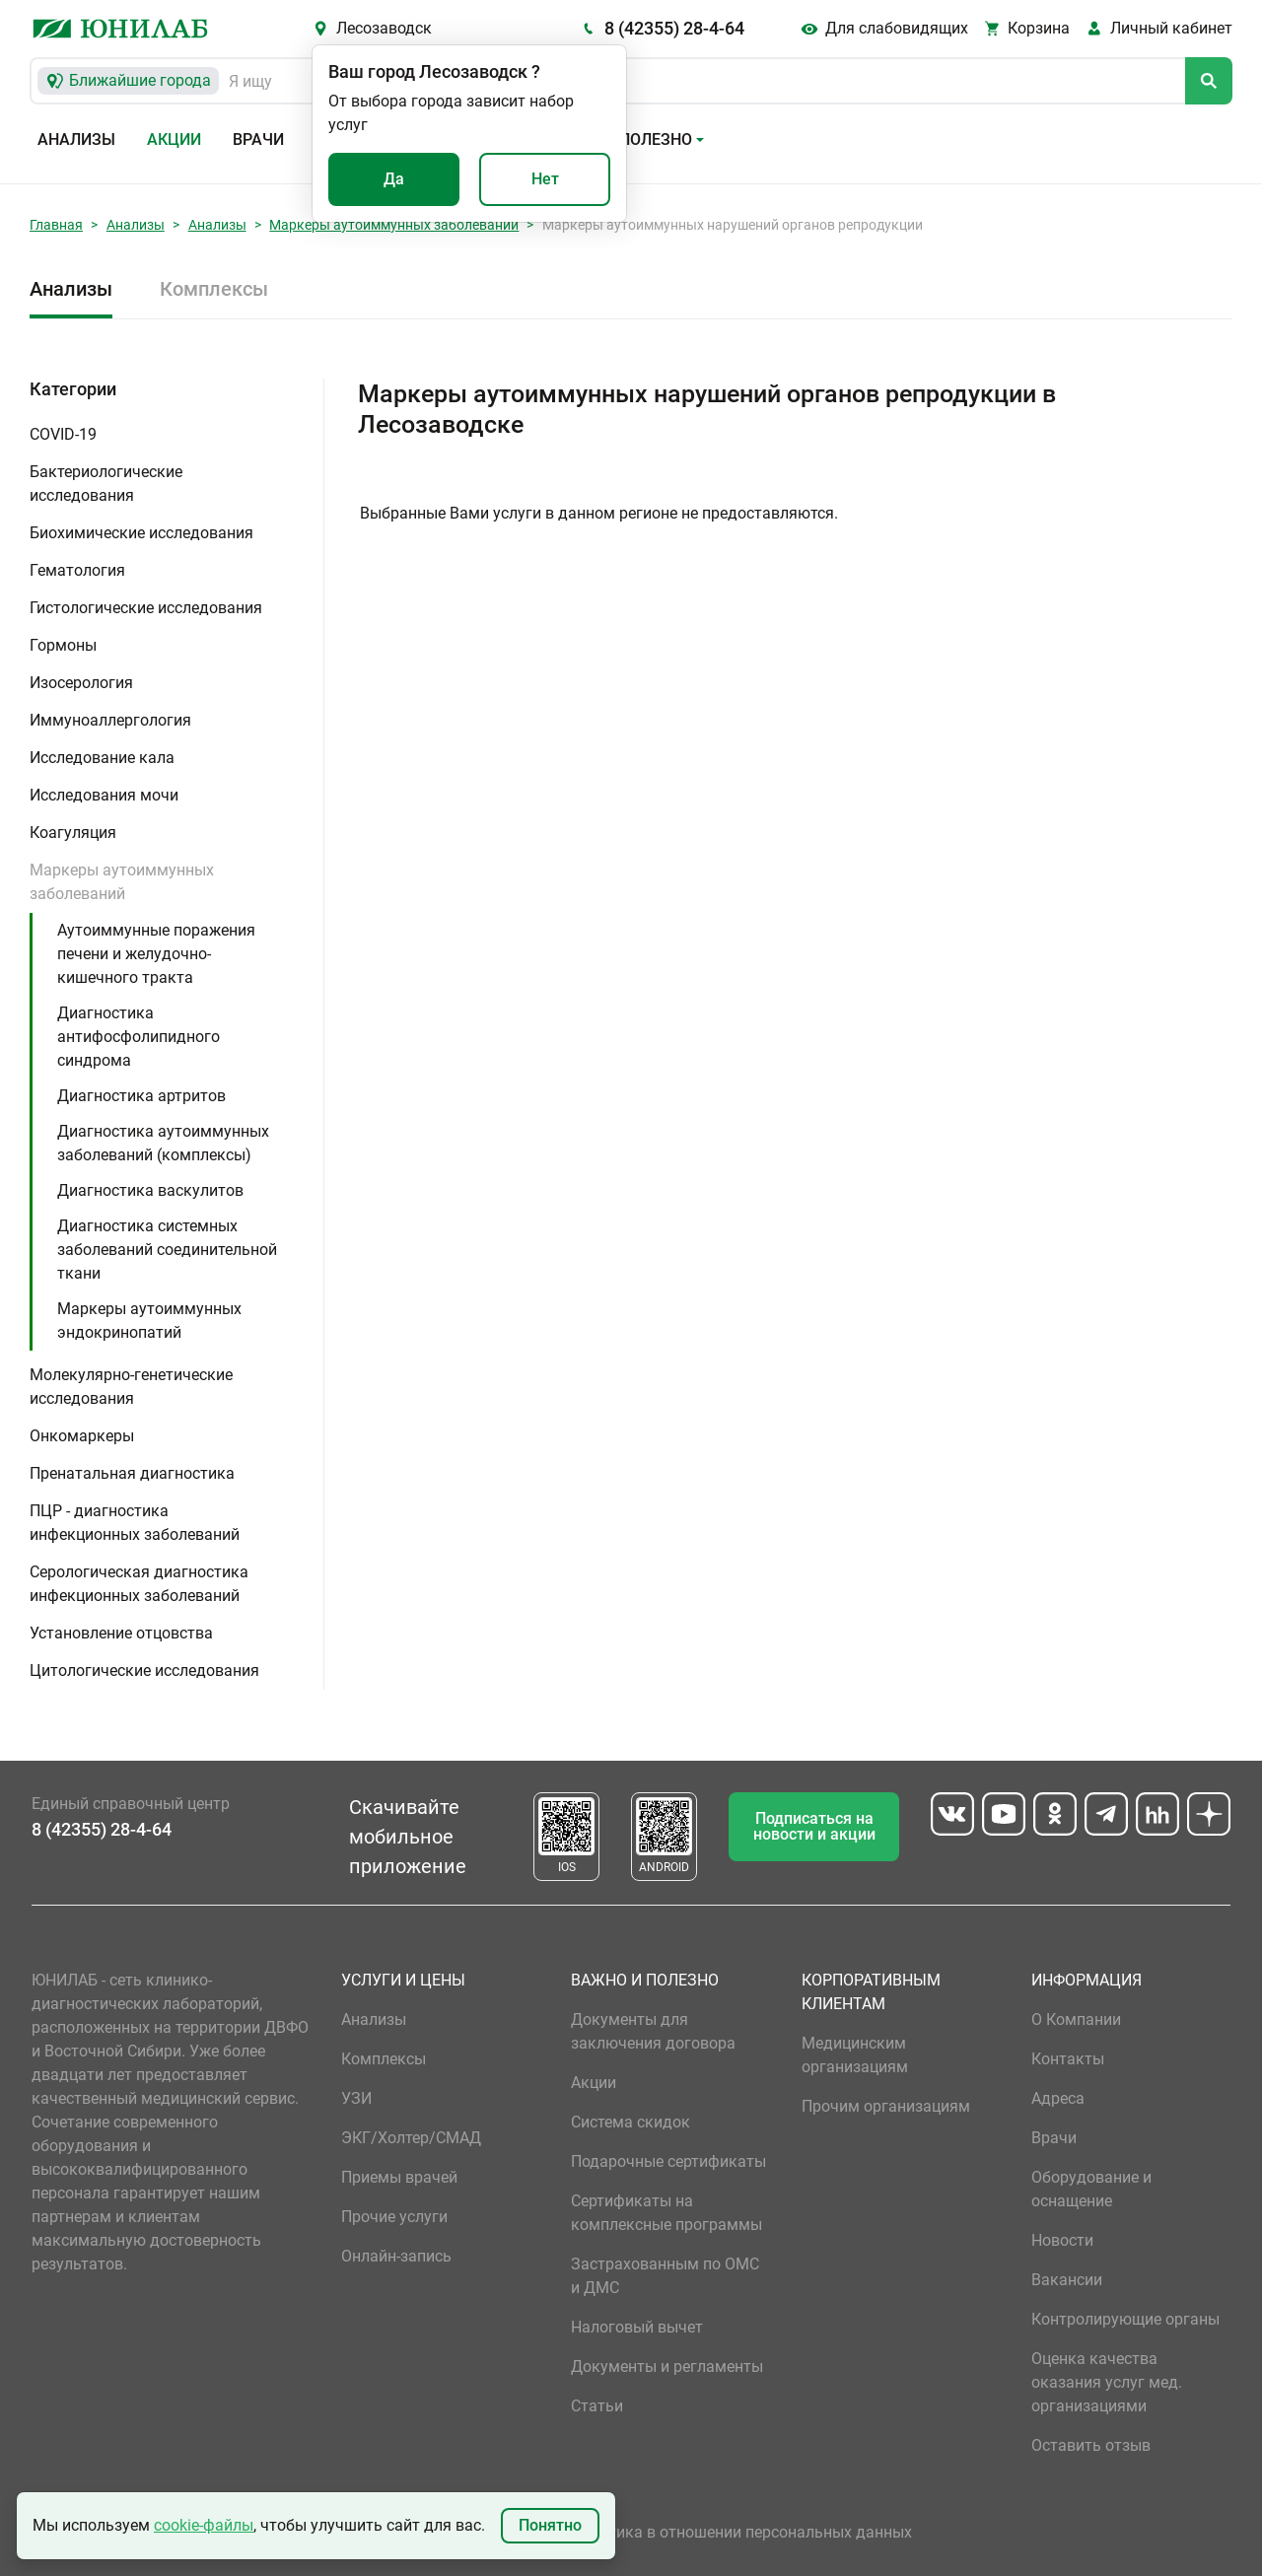 The width and height of the screenshot is (1262, 2576). Describe the element at coordinates (150, 1190) in the screenshot. I see `Диагностика васкулитов` at that location.